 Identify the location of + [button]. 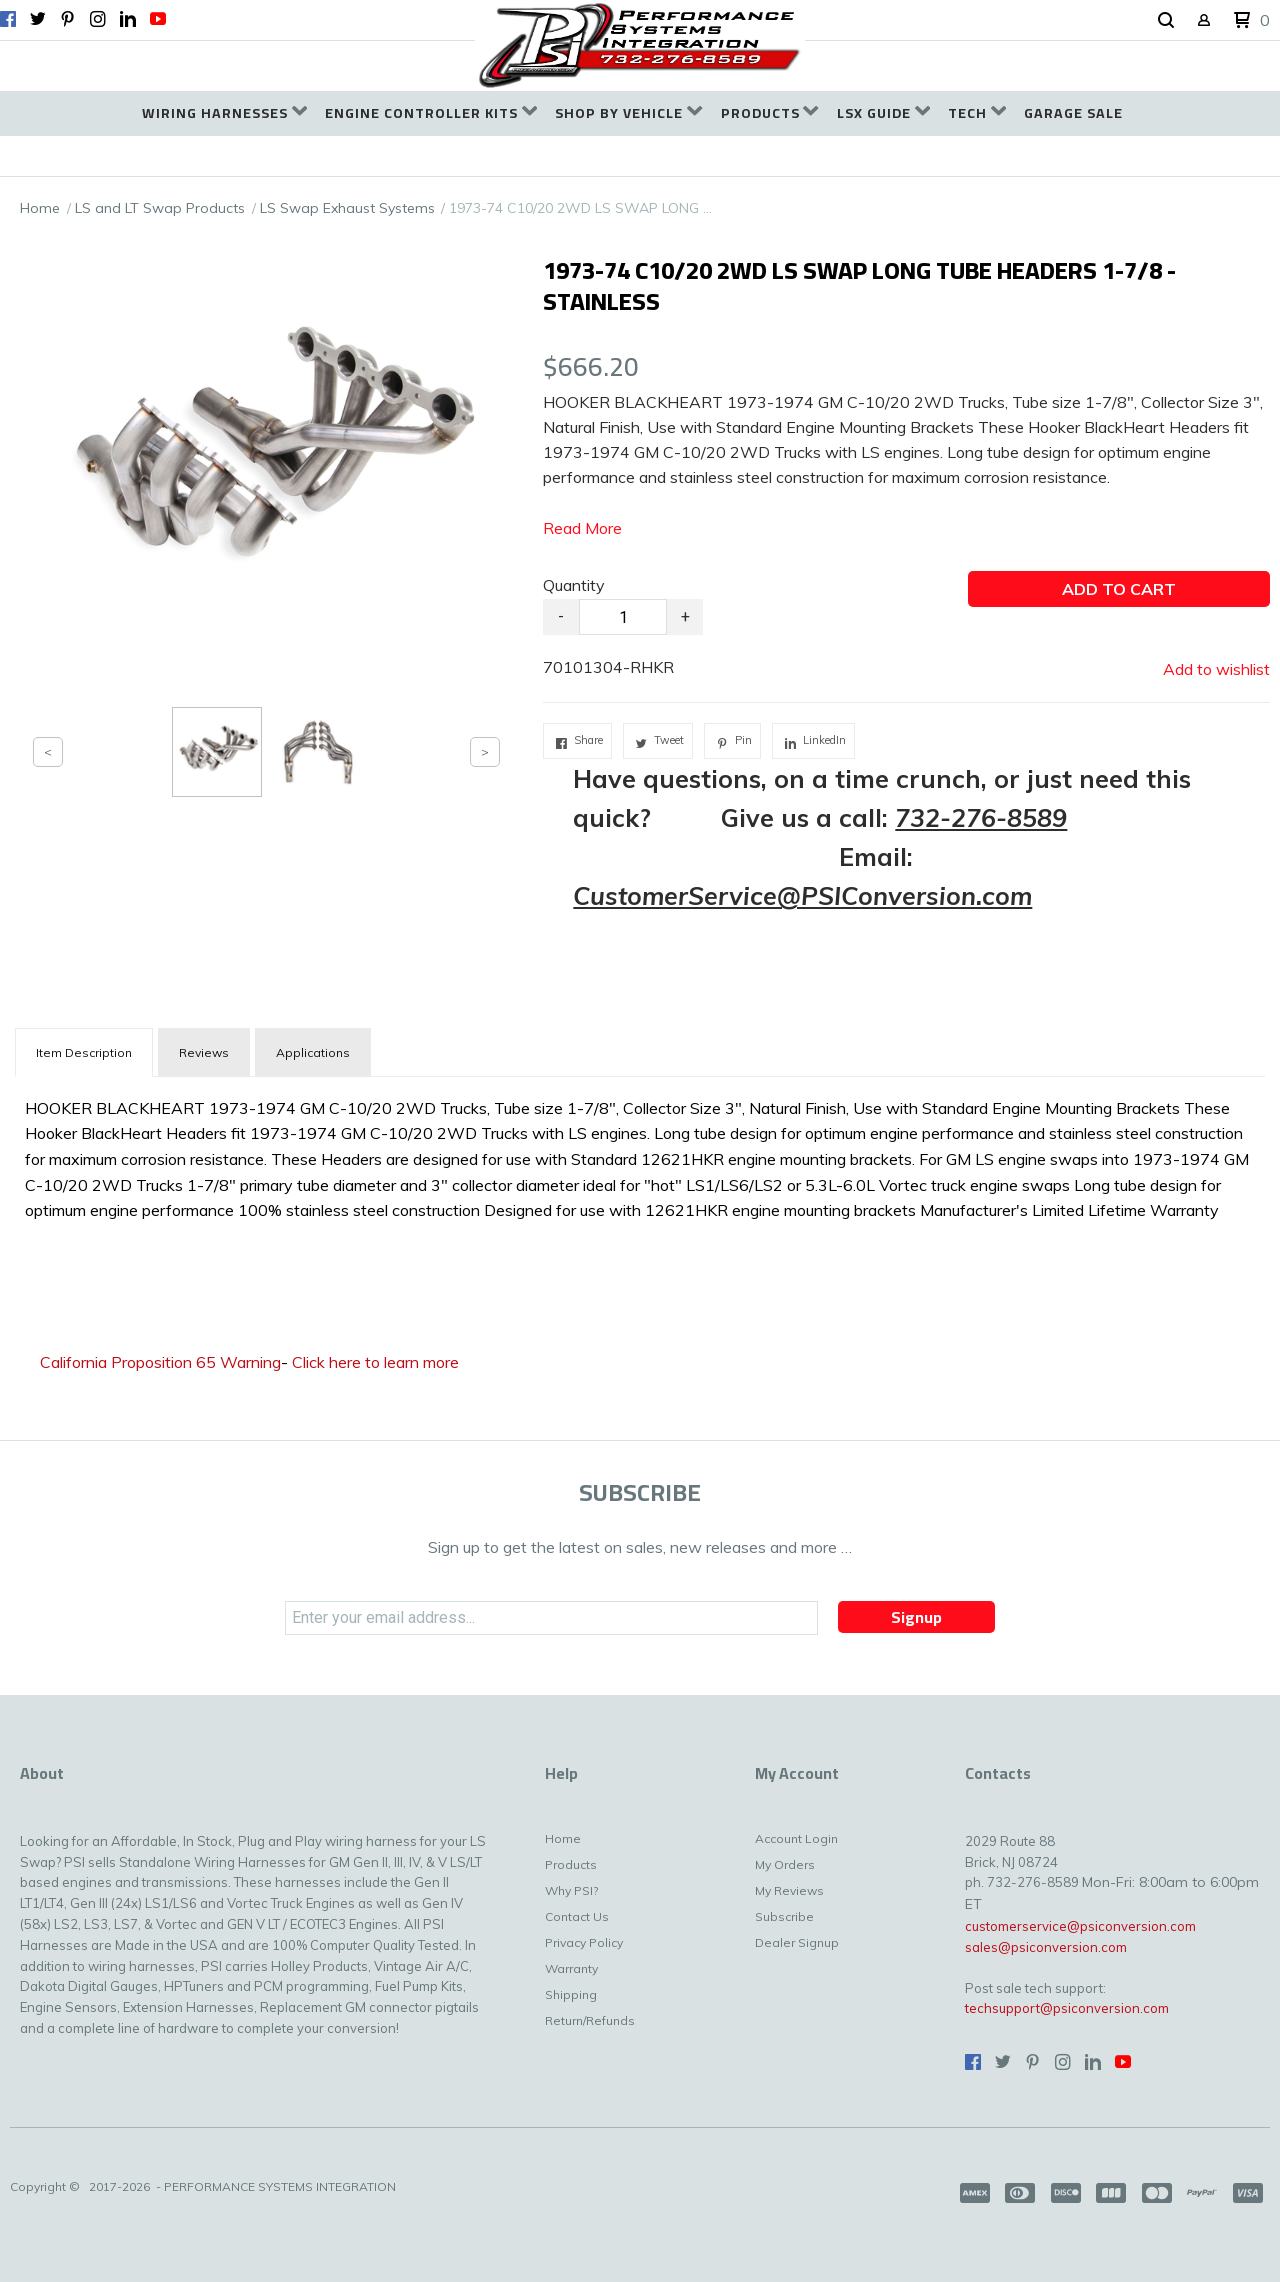
(685, 616).